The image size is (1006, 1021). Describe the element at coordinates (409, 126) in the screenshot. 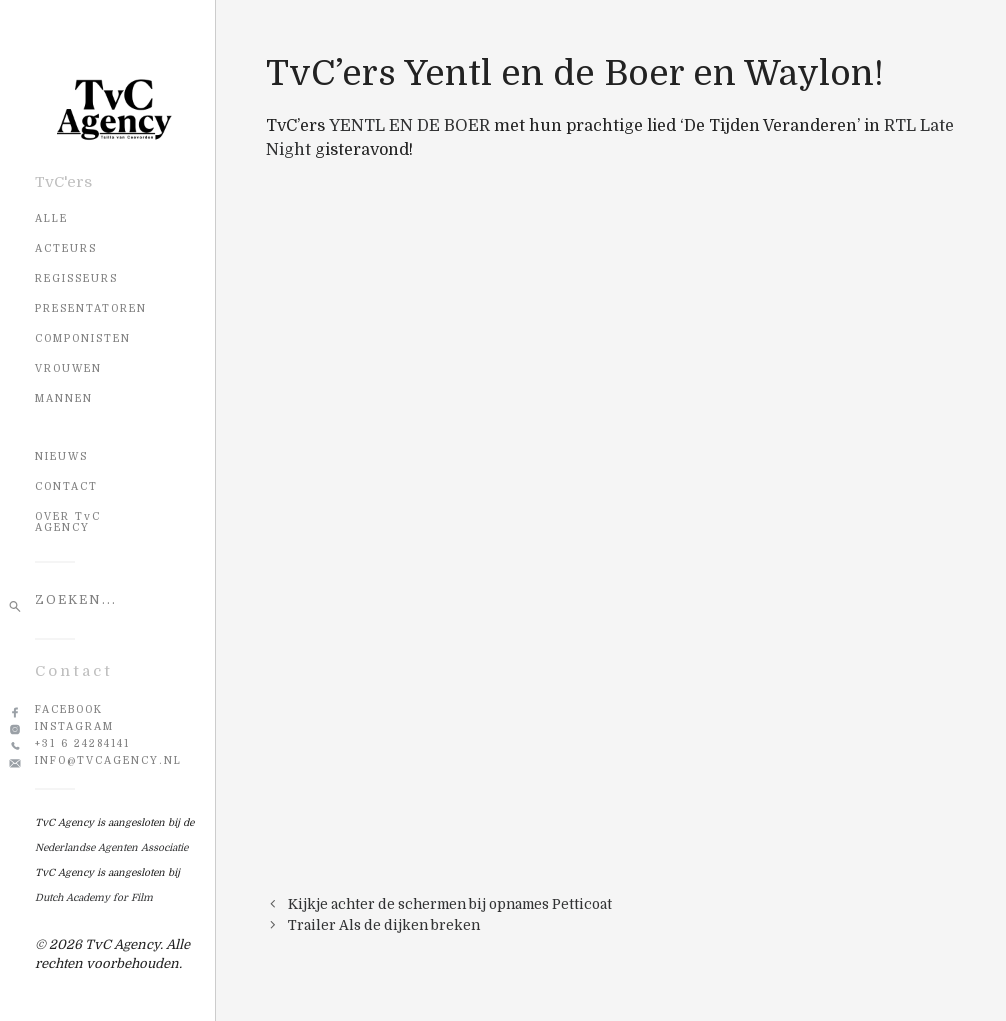

I see `YENTL EN DE BOER` at that location.